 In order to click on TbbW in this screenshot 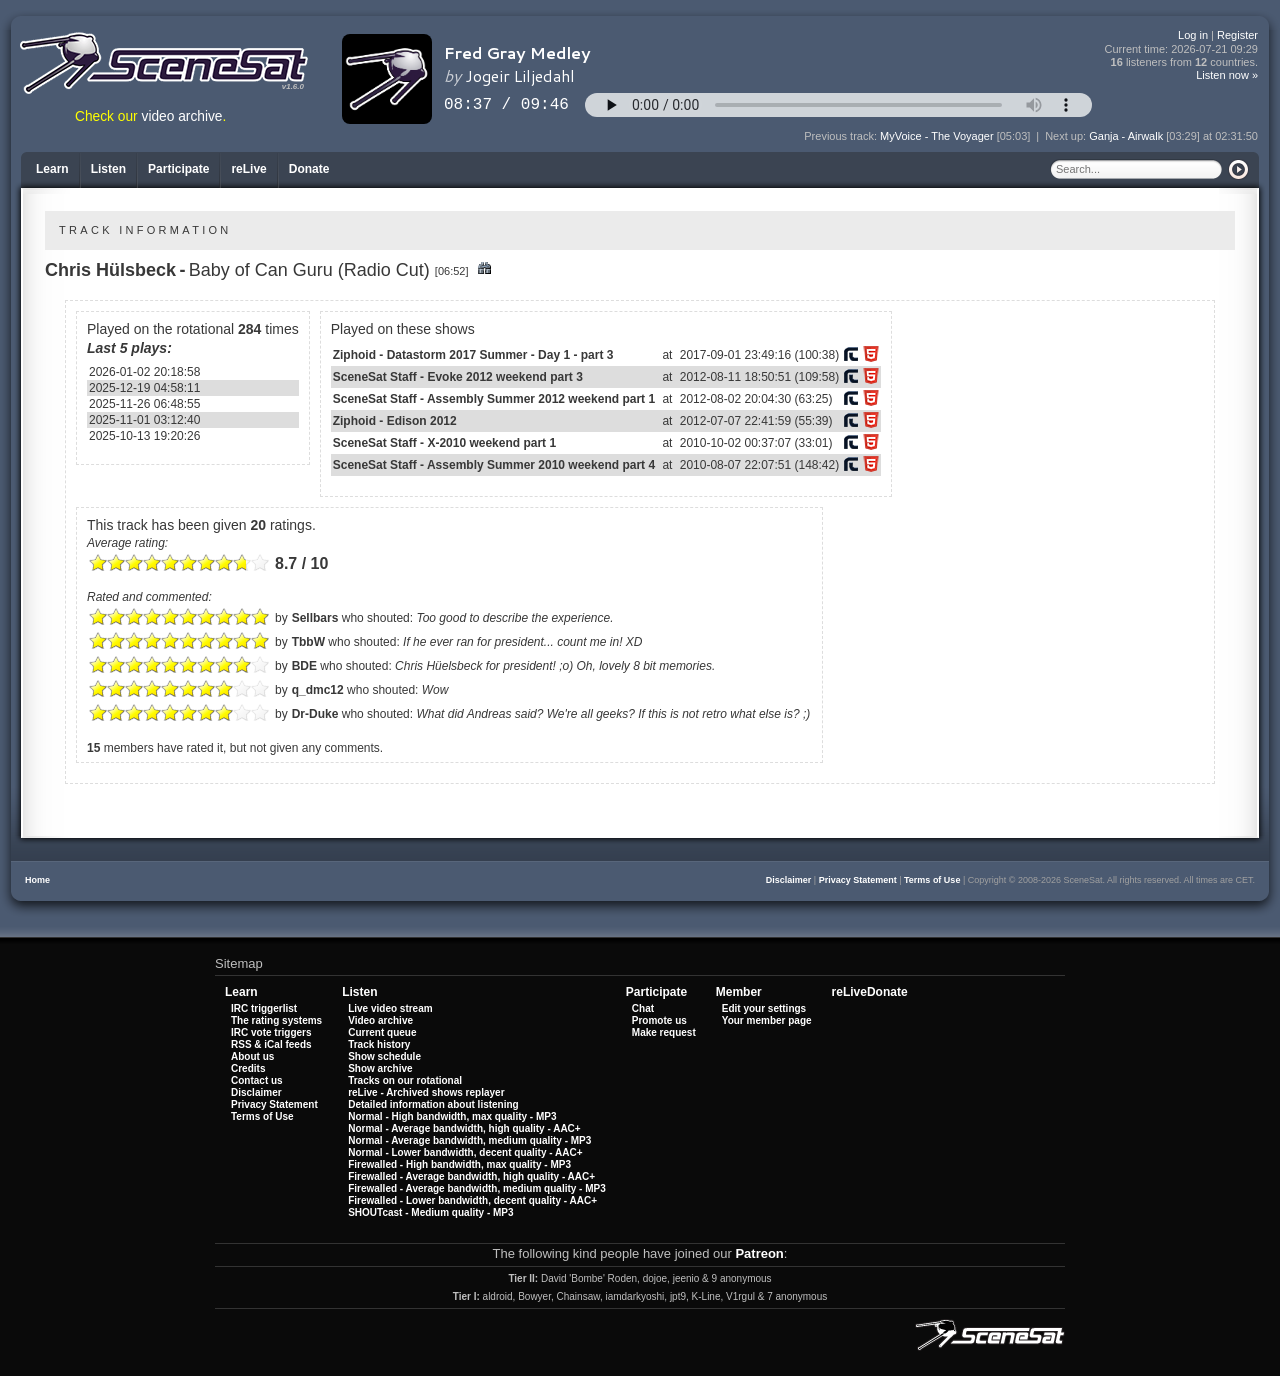, I will do `click(308, 642)`.